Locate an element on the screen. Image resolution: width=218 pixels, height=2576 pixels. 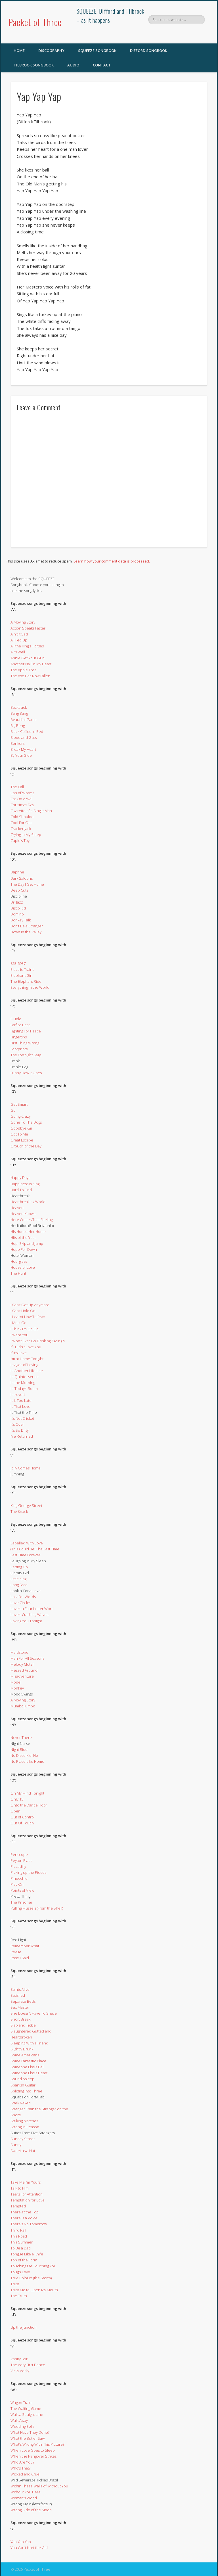
Saints Alive is located at coordinates (20, 1989).